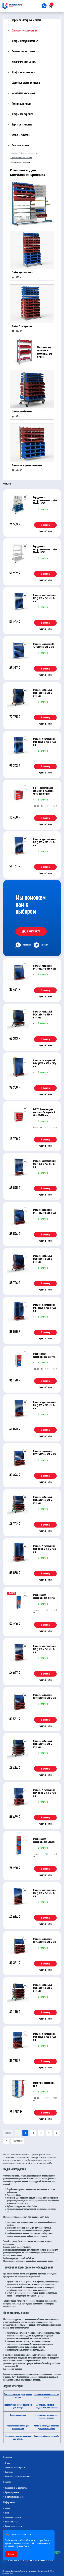 This screenshot has width=64, height=2576. What do you see at coordinates (17, 2140) in the screenshot?
I see `Последняя` at bounding box center [17, 2140].